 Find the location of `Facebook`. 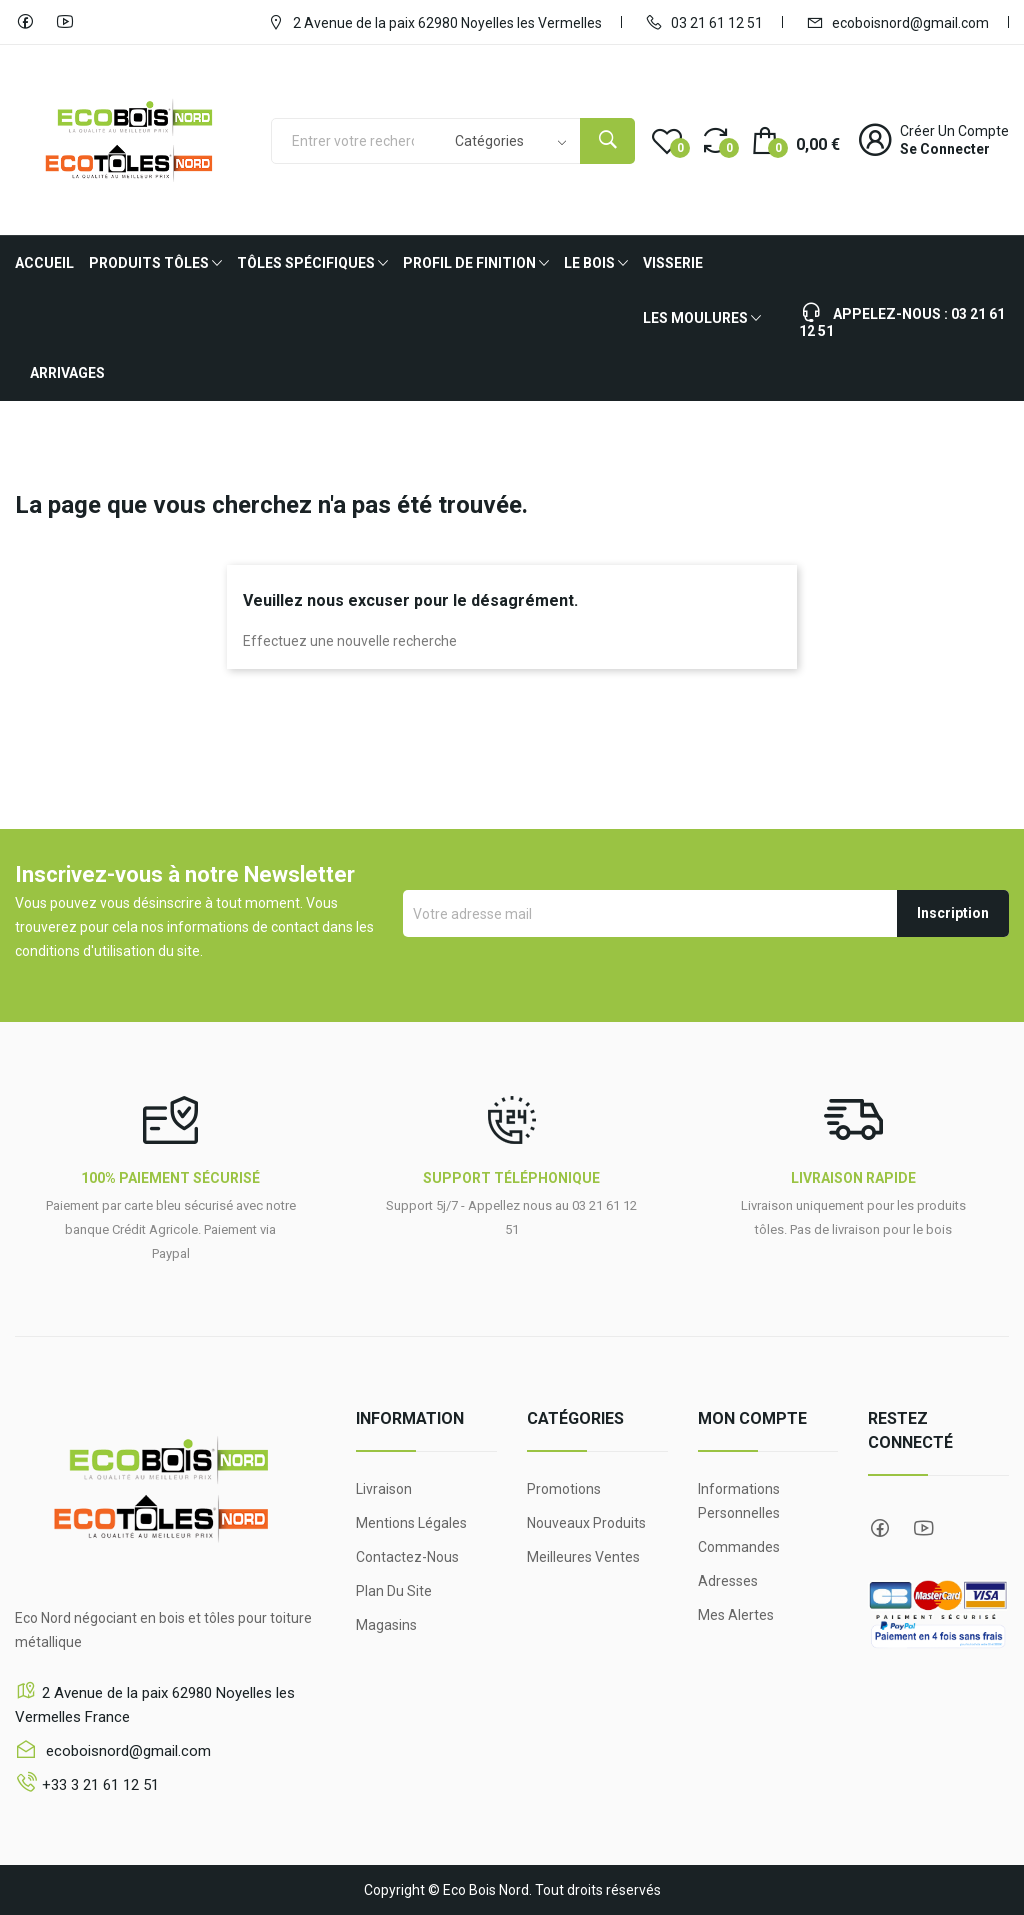

Facebook is located at coordinates (25, 22).